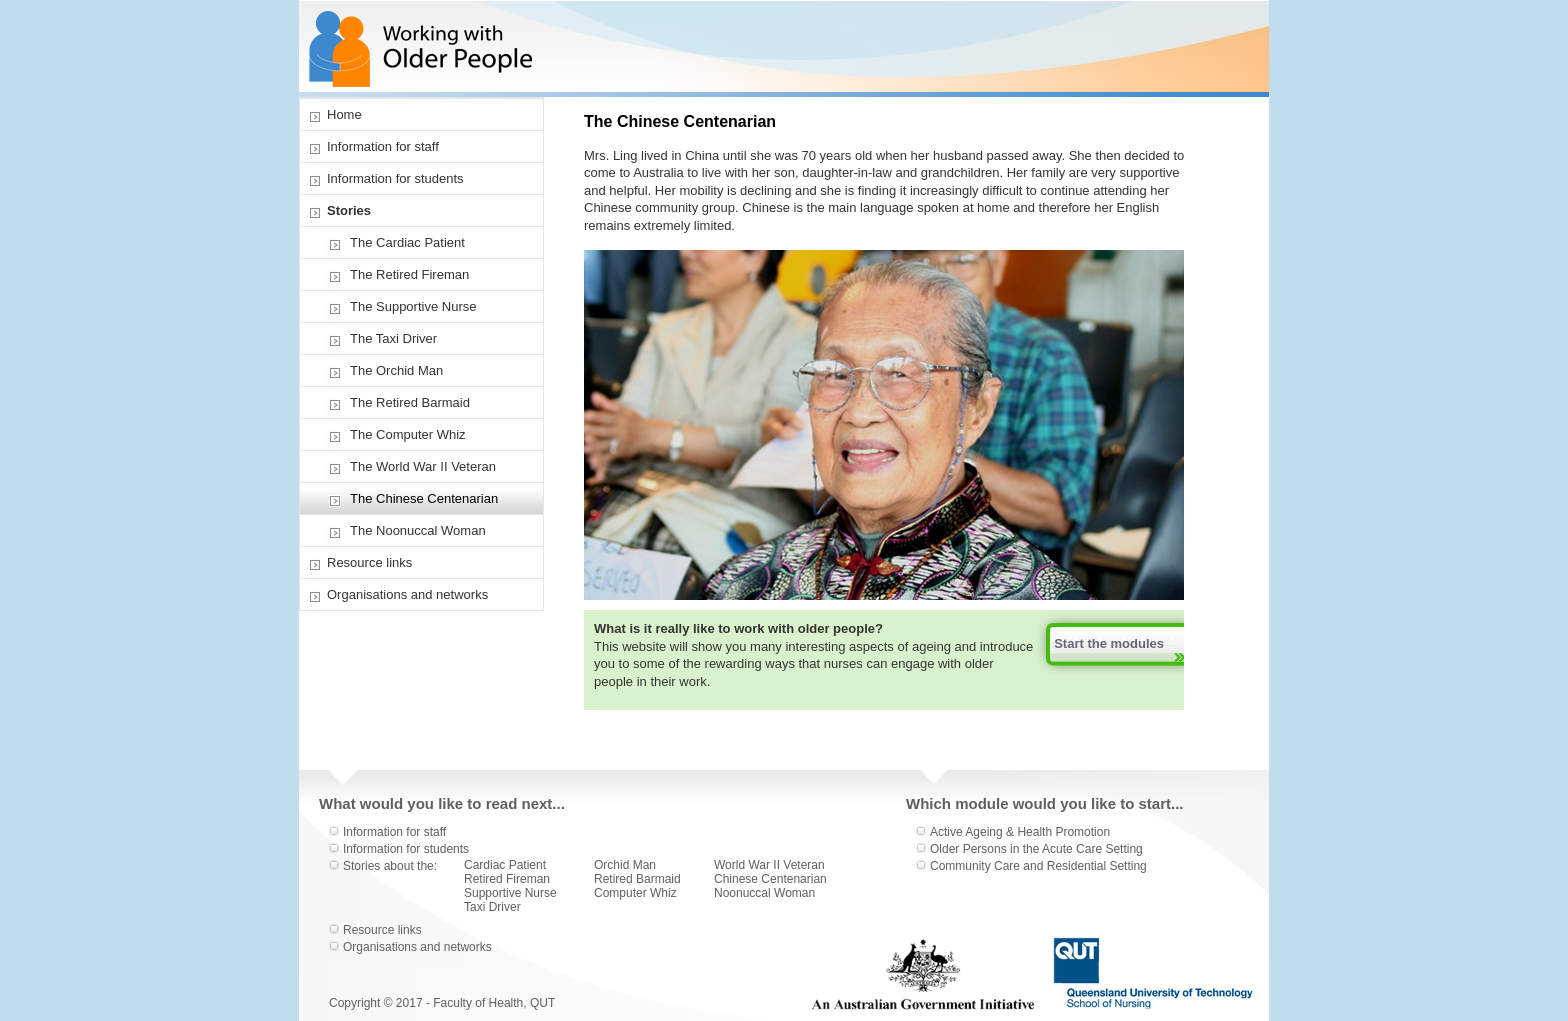  I want to click on Organisations and networks, so click(407, 594).